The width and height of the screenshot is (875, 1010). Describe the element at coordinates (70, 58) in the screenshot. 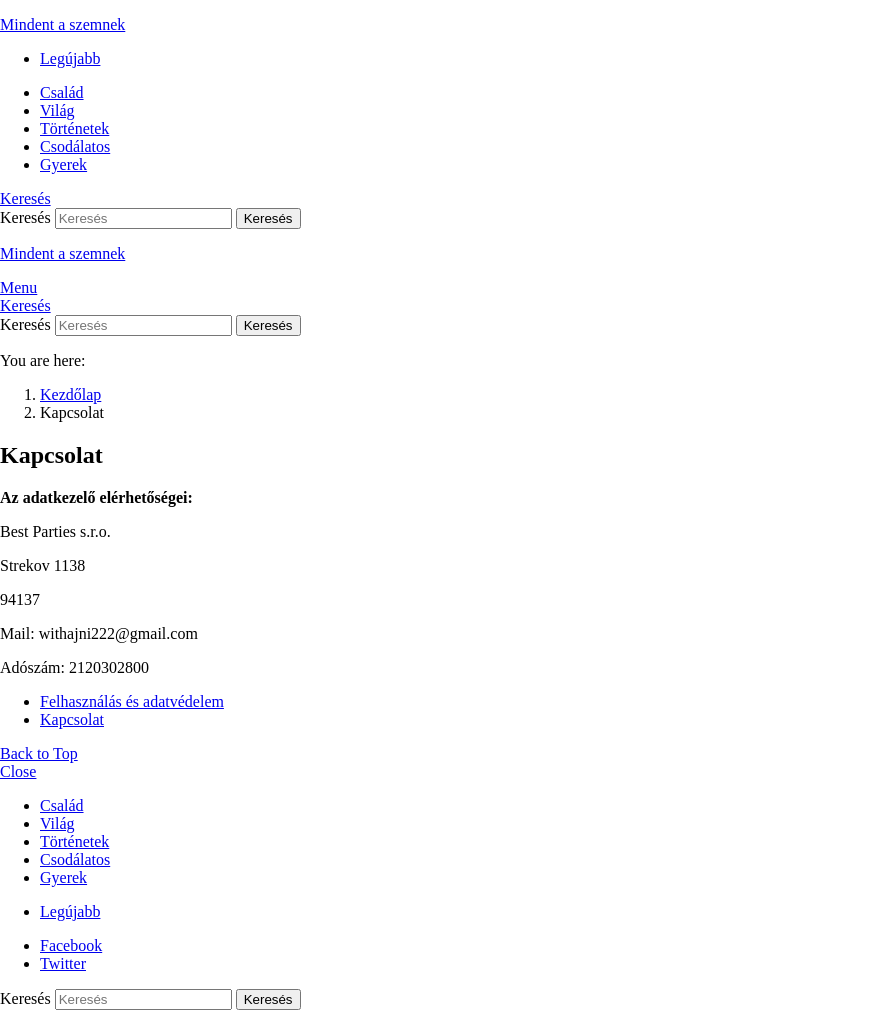

I see `Legújabb` at that location.